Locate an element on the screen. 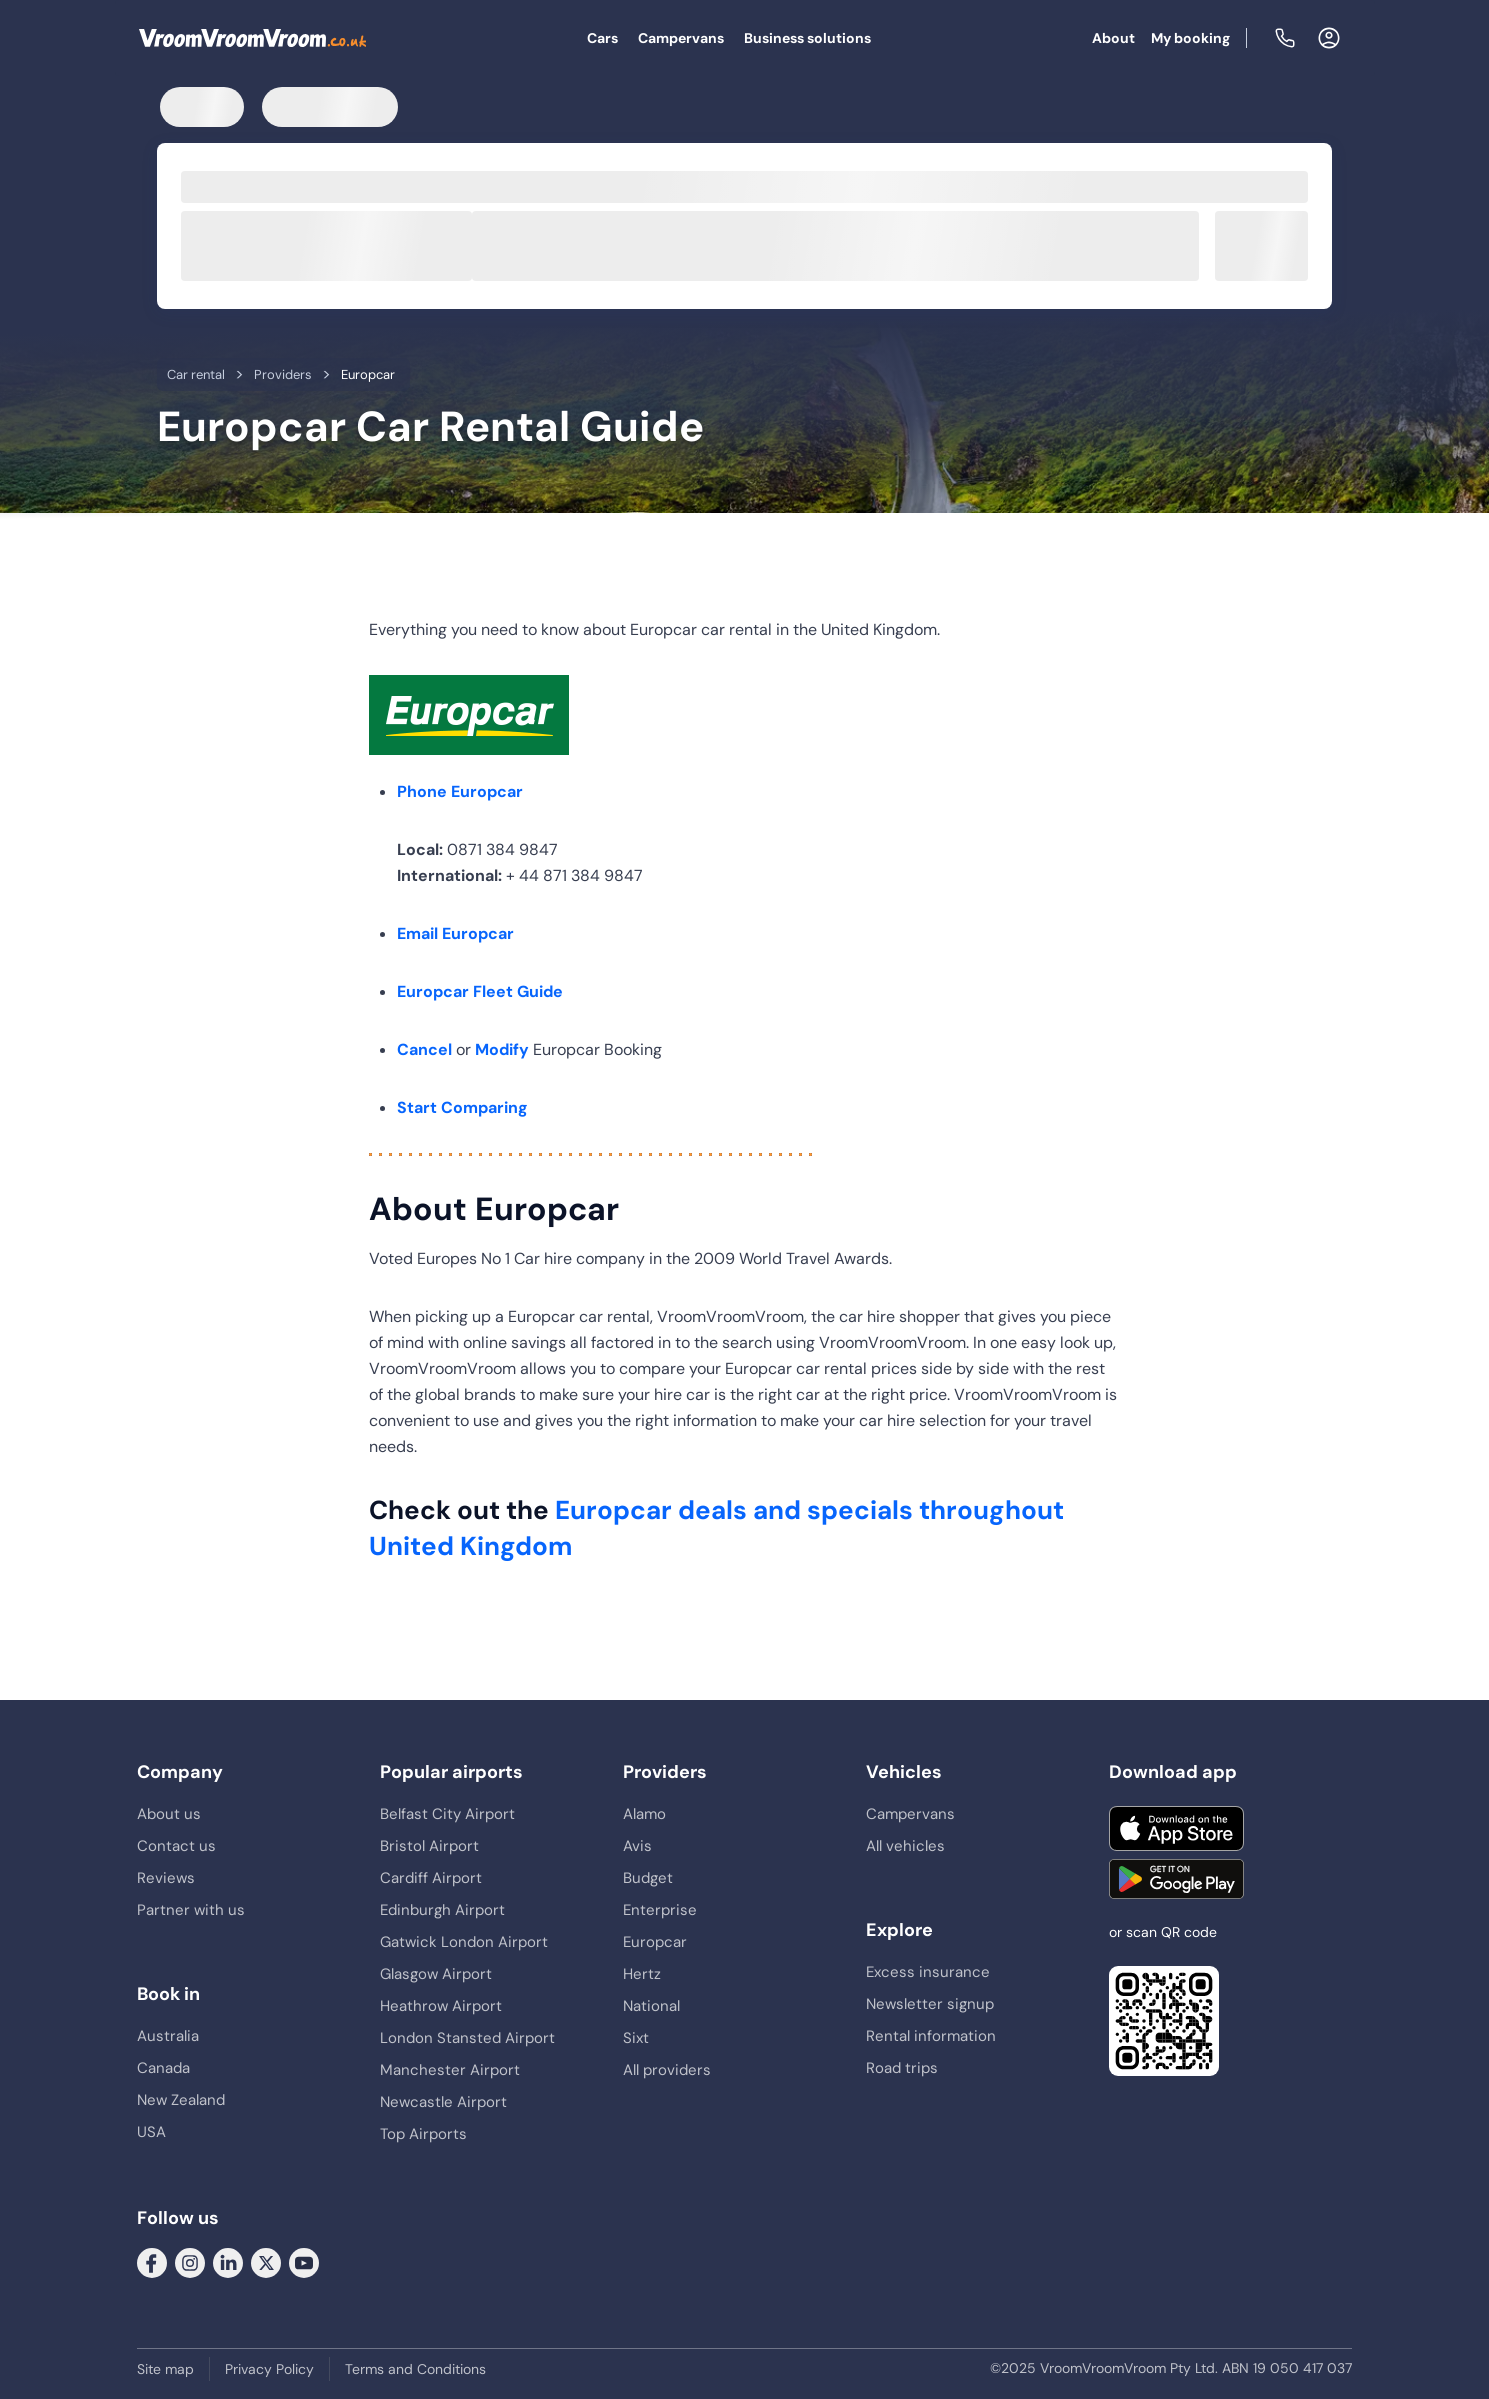 Image resolution: width=1489 pixels, height=2399 pixels. [Follow us on Facebook] is located at coordinates (152, 2261).